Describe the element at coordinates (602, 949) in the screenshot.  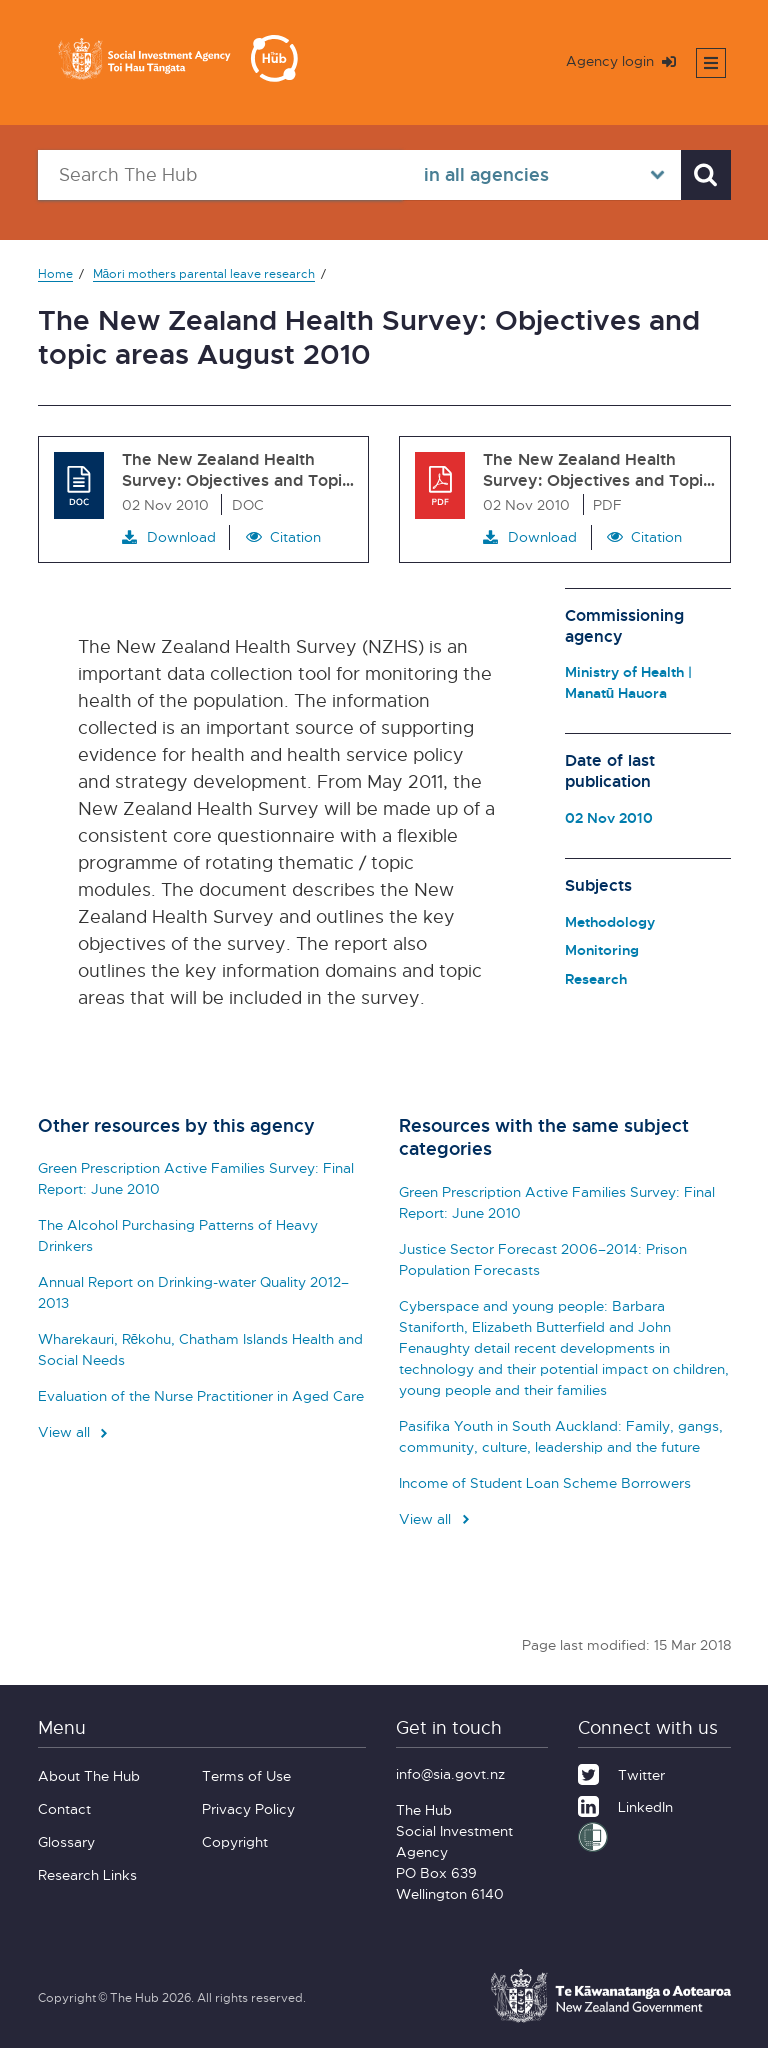
I see `Monitoring` at that location.